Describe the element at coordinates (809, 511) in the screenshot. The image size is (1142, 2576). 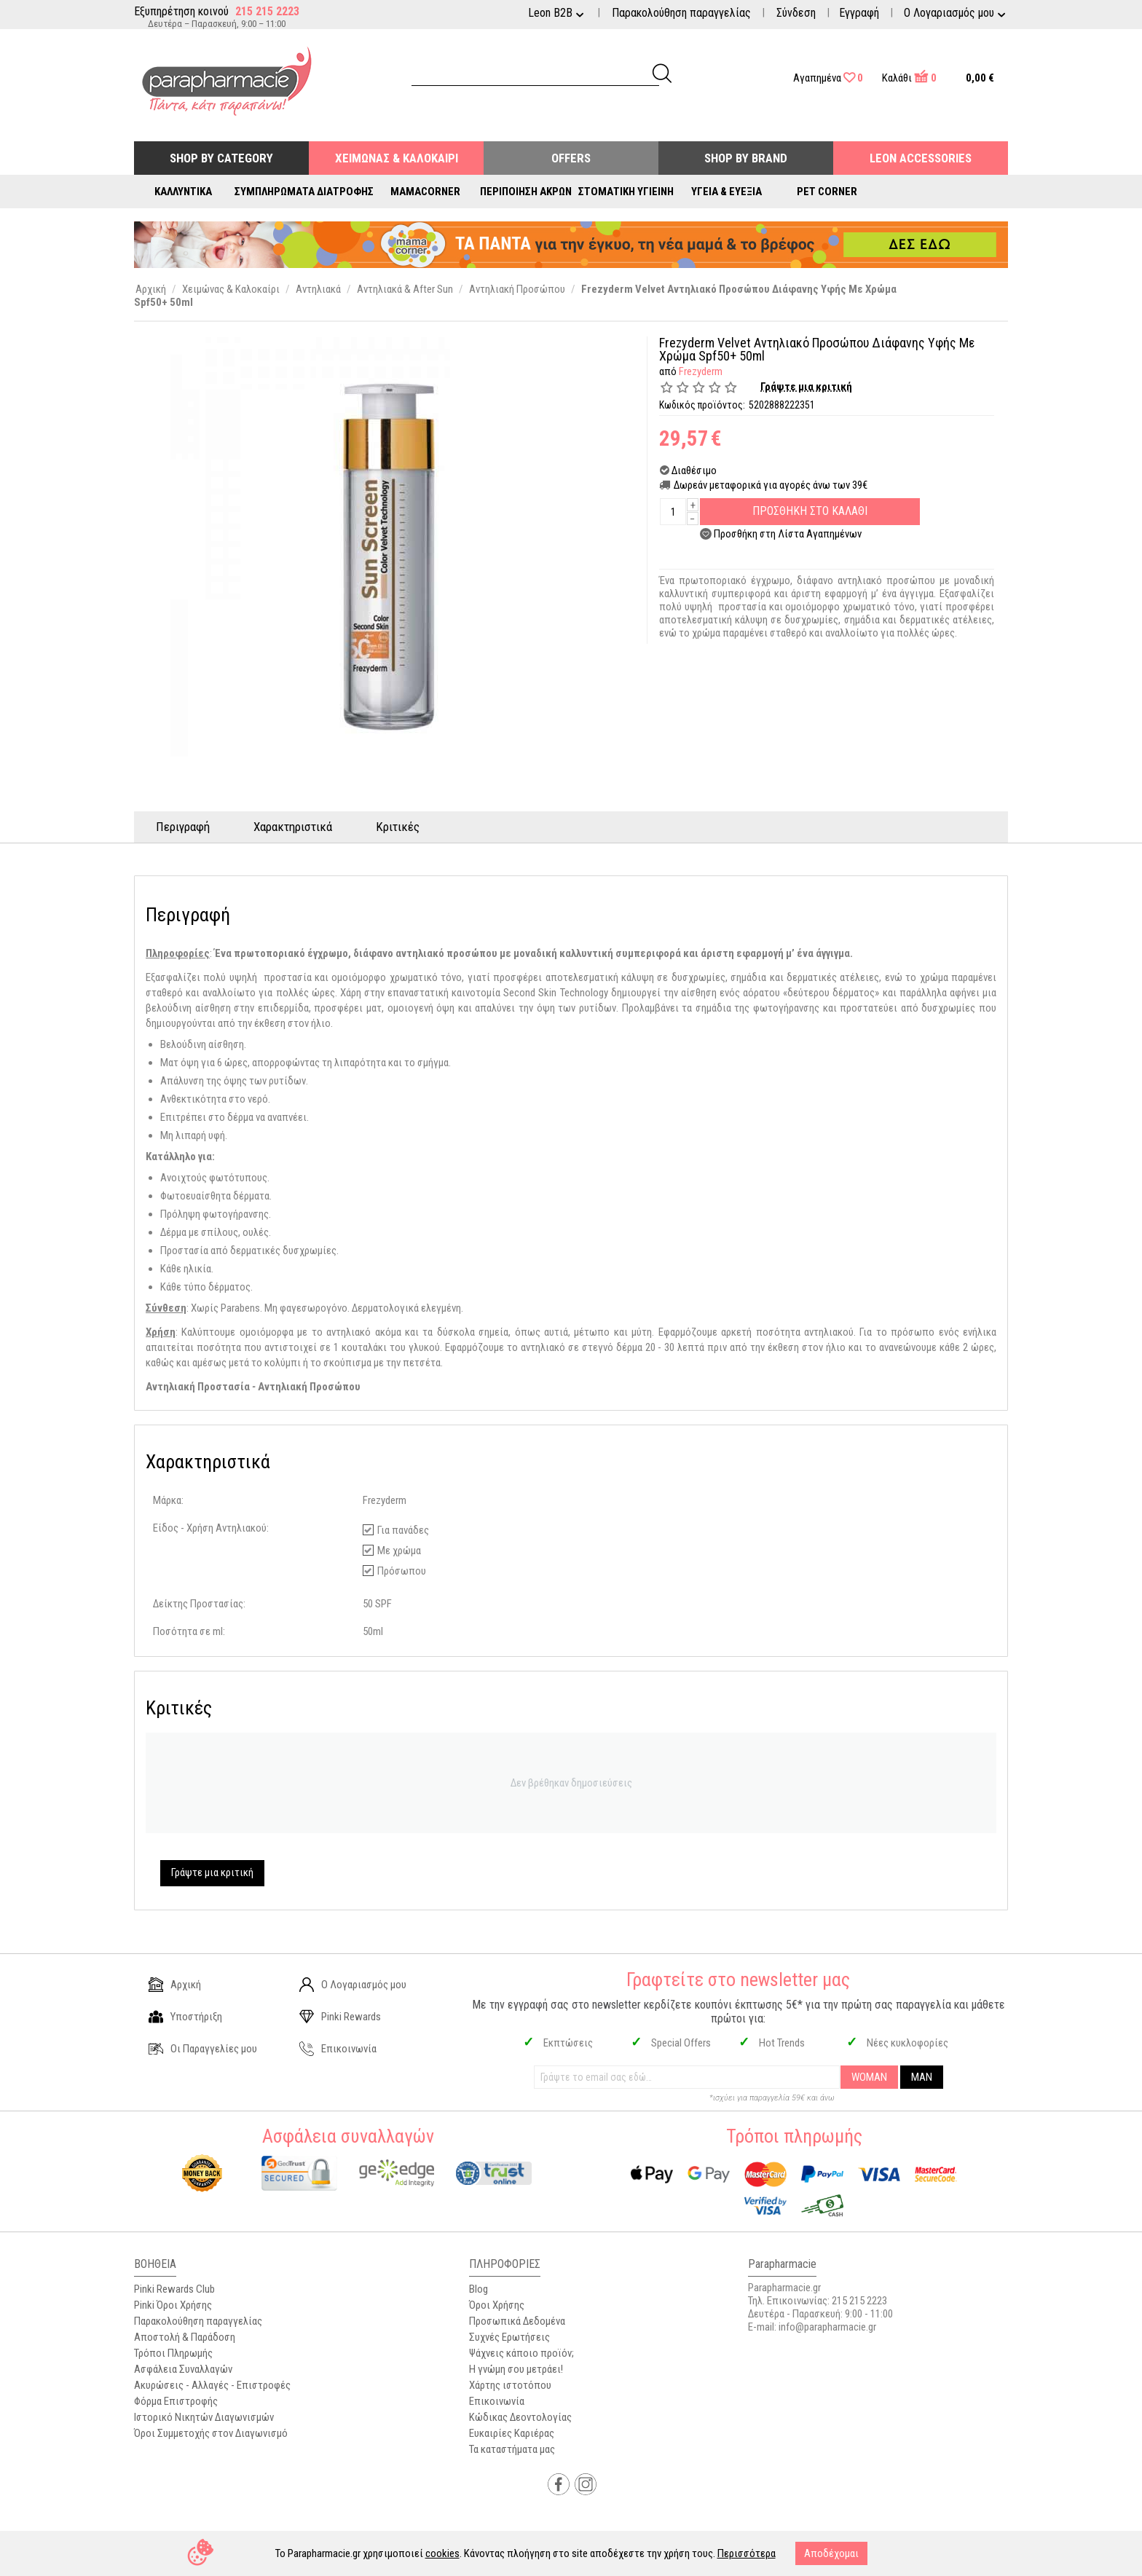
I see `Προσθηκη στο Καλαθι` at that location.